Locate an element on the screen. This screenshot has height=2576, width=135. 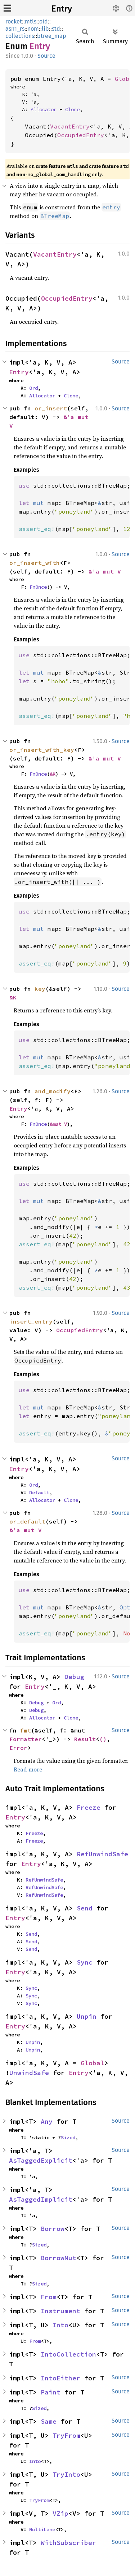
VacantEntry is located at coordinates (70, 126).